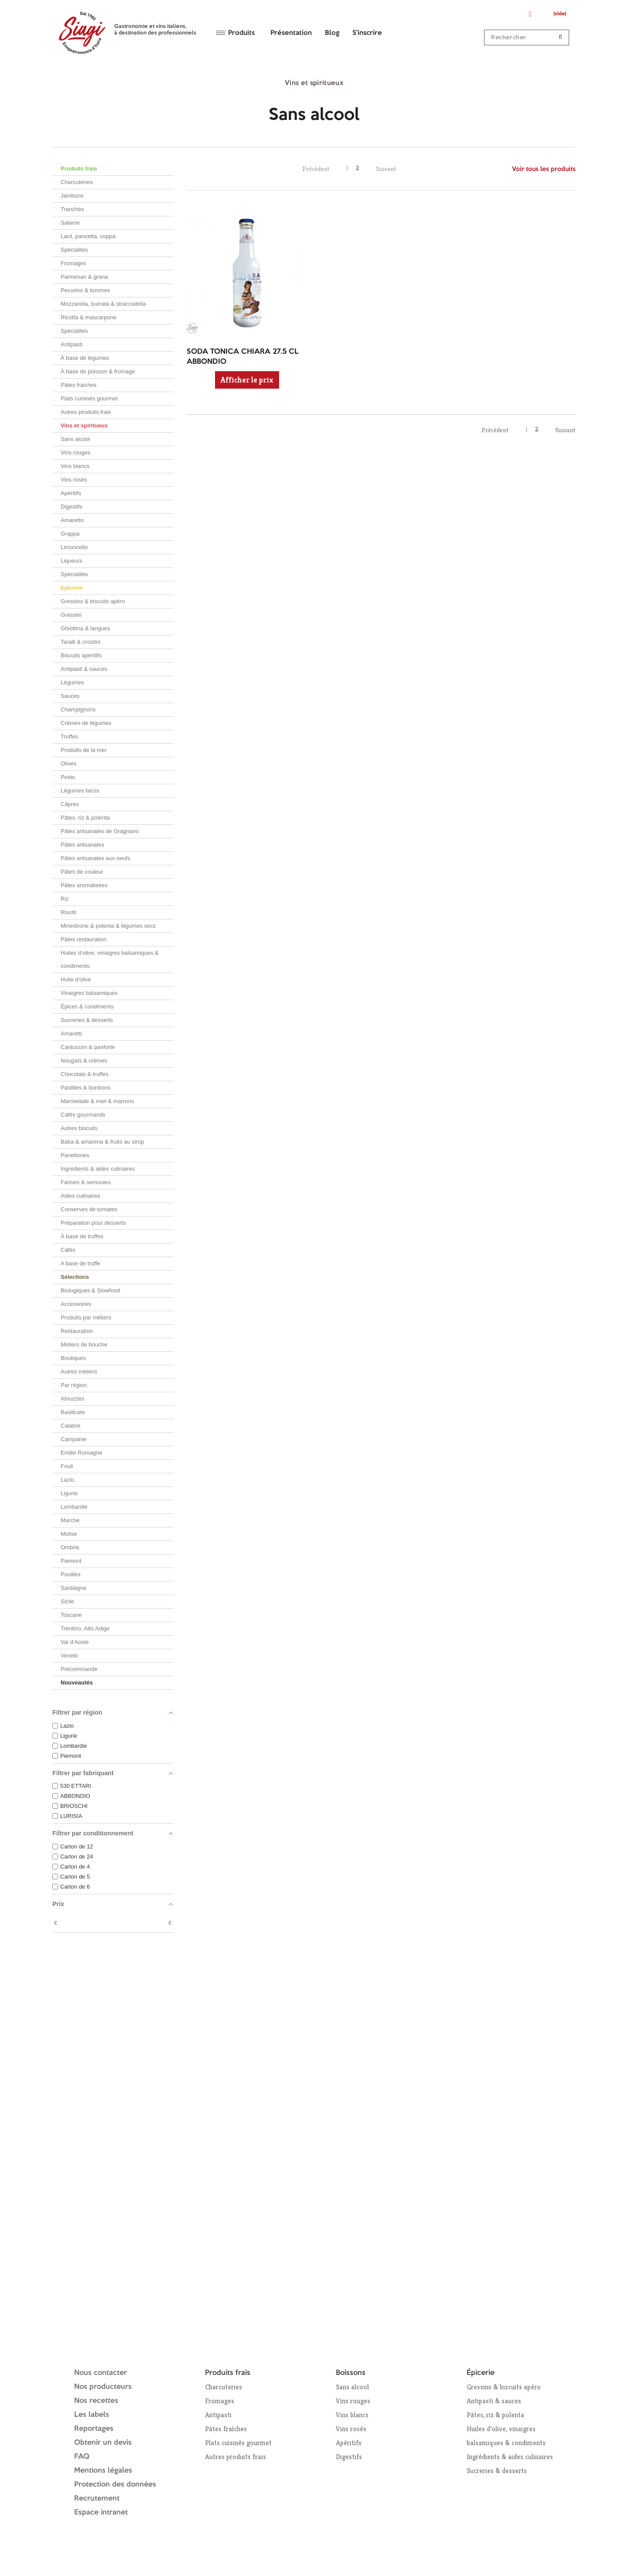 The image size is (628, 2576). I want to click on Friuli, so click(67, 1466).